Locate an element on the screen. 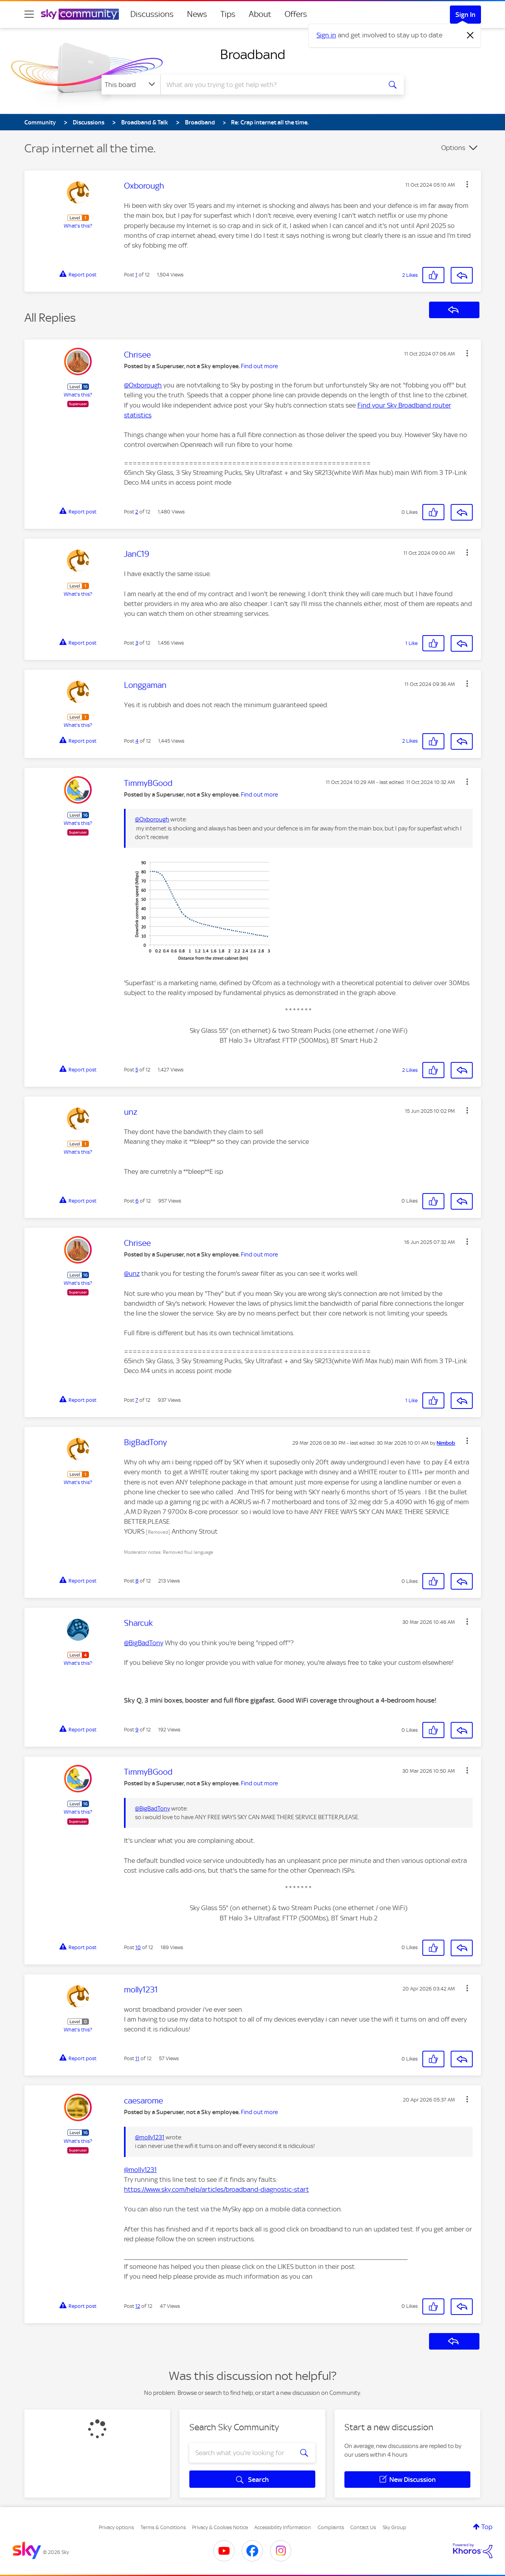 This screenshot has height=2576, width=505. 2 [Post 2 of 12] is located at coordinates (136, 512).